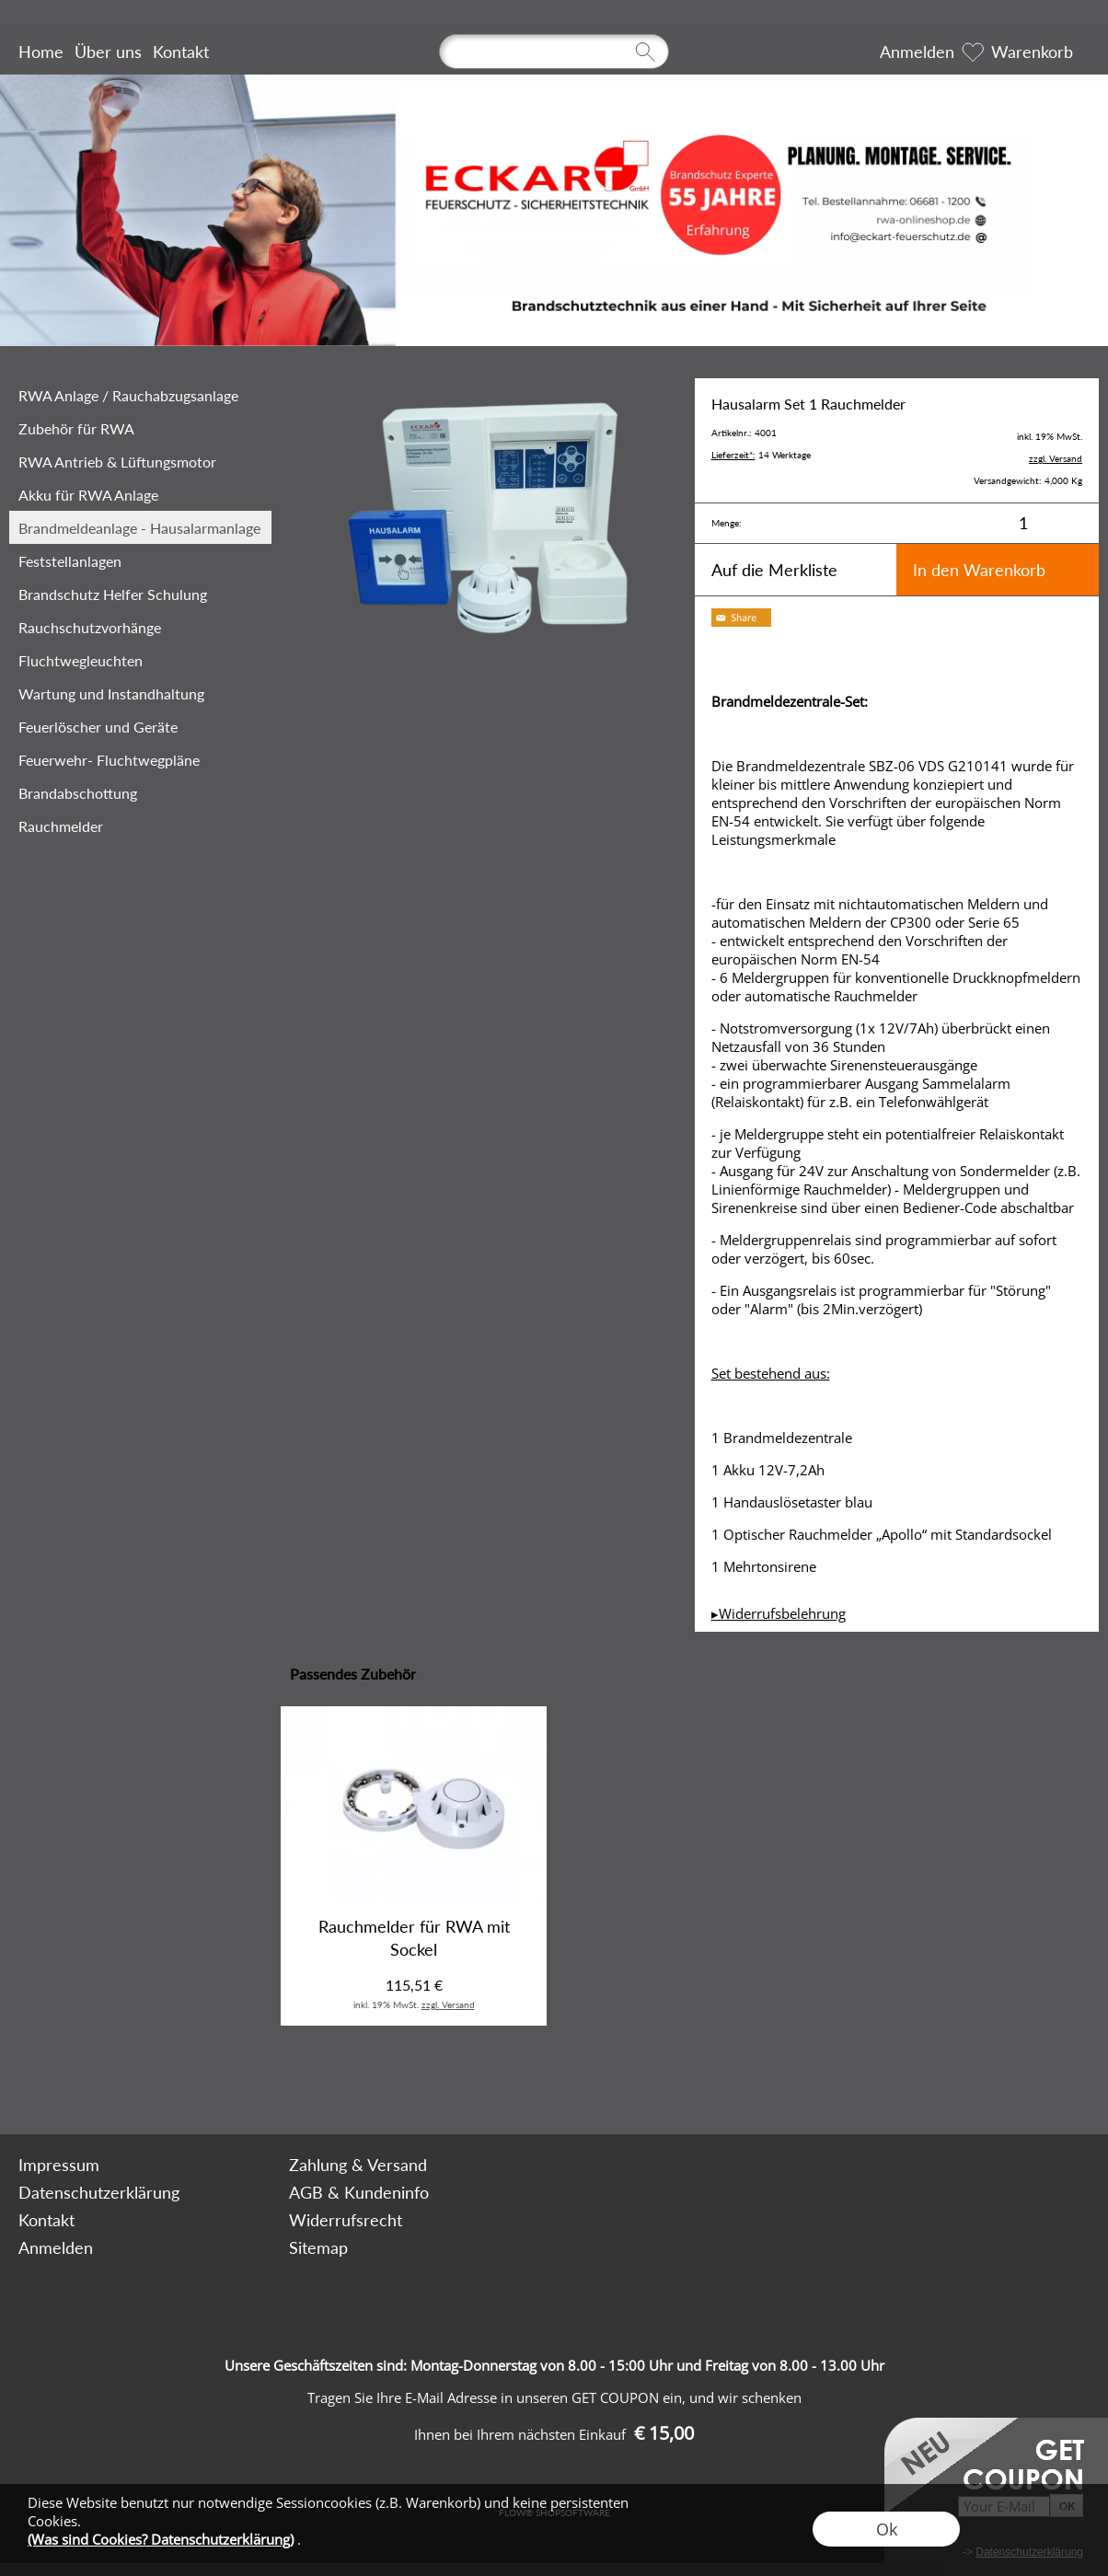 Image resolution: width=1108 pixels, height=2576 pixels. Describe the element at coordinates (181, 51) in the screenshot. I see `Kontakt` at that location.